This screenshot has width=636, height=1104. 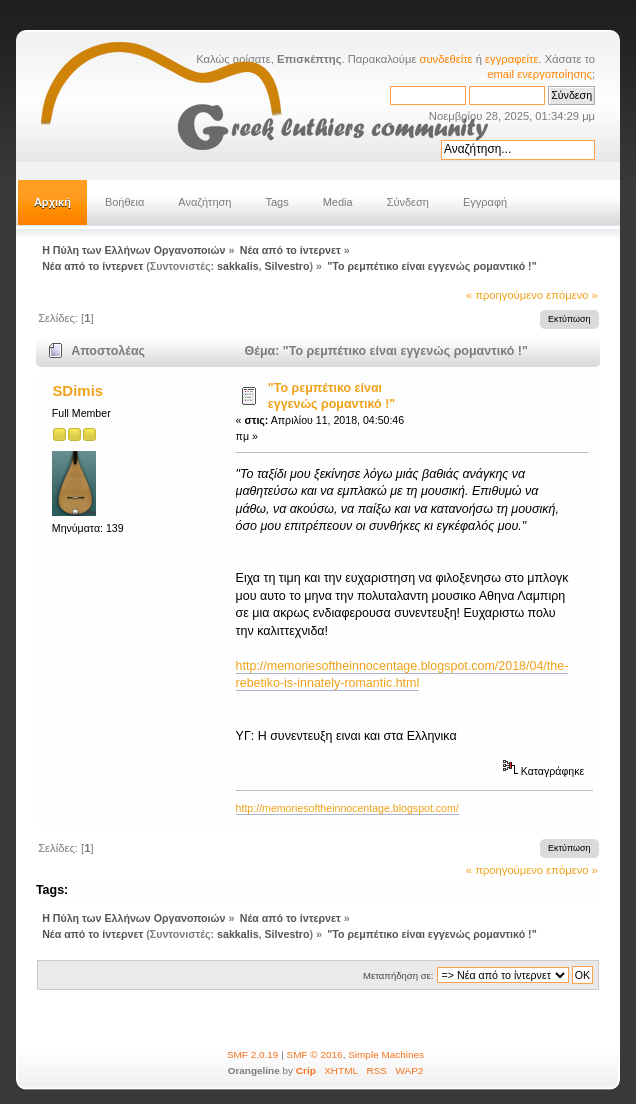 What do you see at coordinates (572, 295) in the screenshot?
I see `επόμενο »` at bounding box center [572, 295].